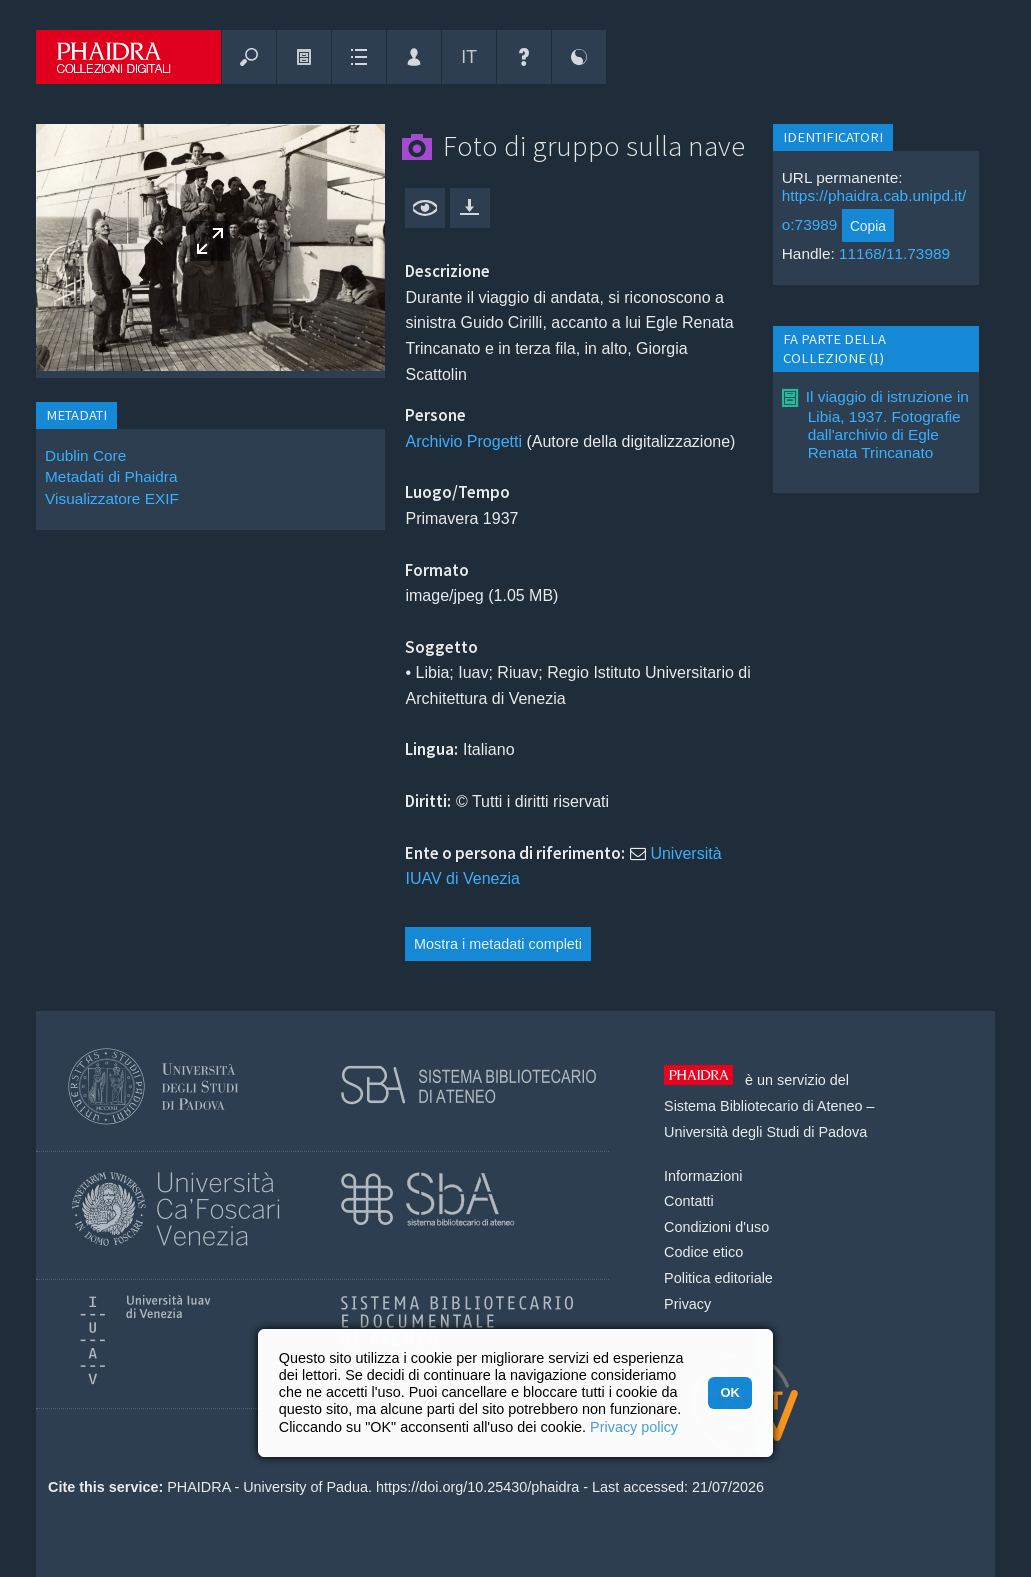 Image resolution: width=1031 pixels, height=1577 pixels. What do you see at coordinates (112, 498) in the screenshot?
I see `Visualizzatore EXIF` at bounding box center [112, 498].